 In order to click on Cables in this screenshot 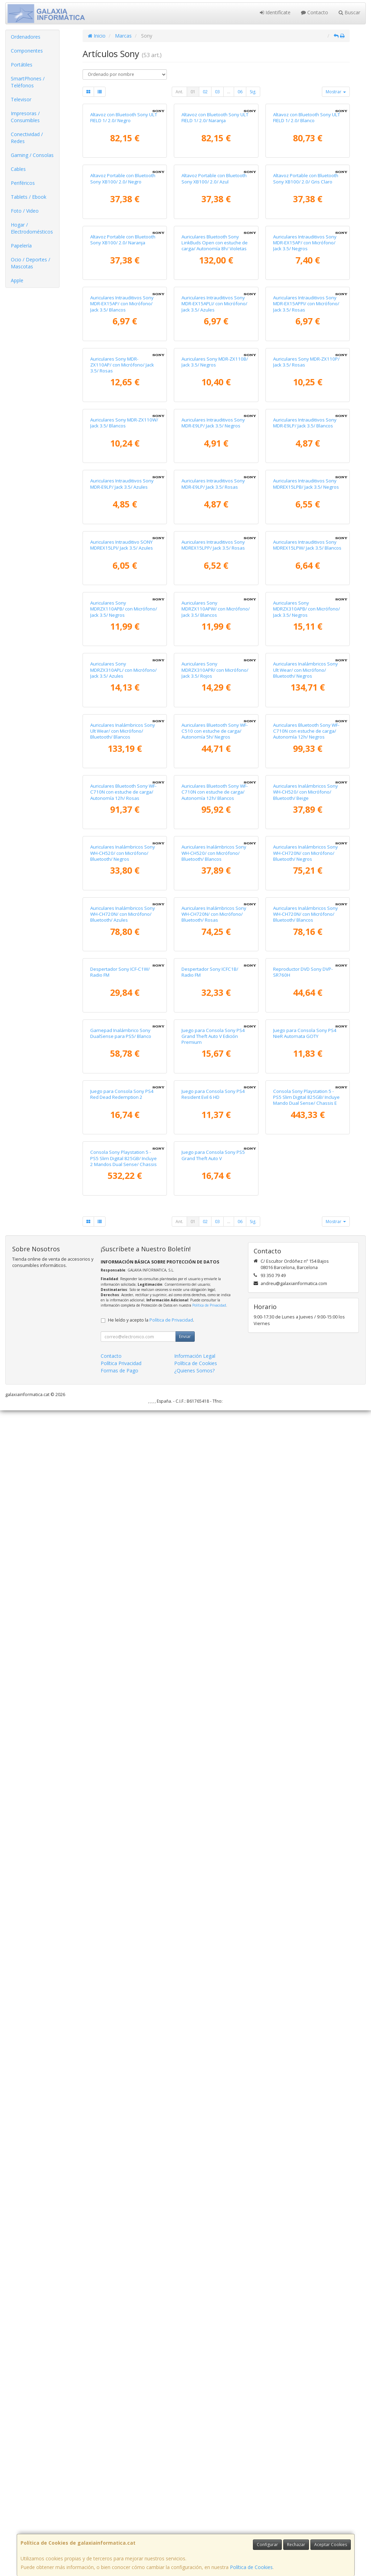, I will do `click(18, 169)`.